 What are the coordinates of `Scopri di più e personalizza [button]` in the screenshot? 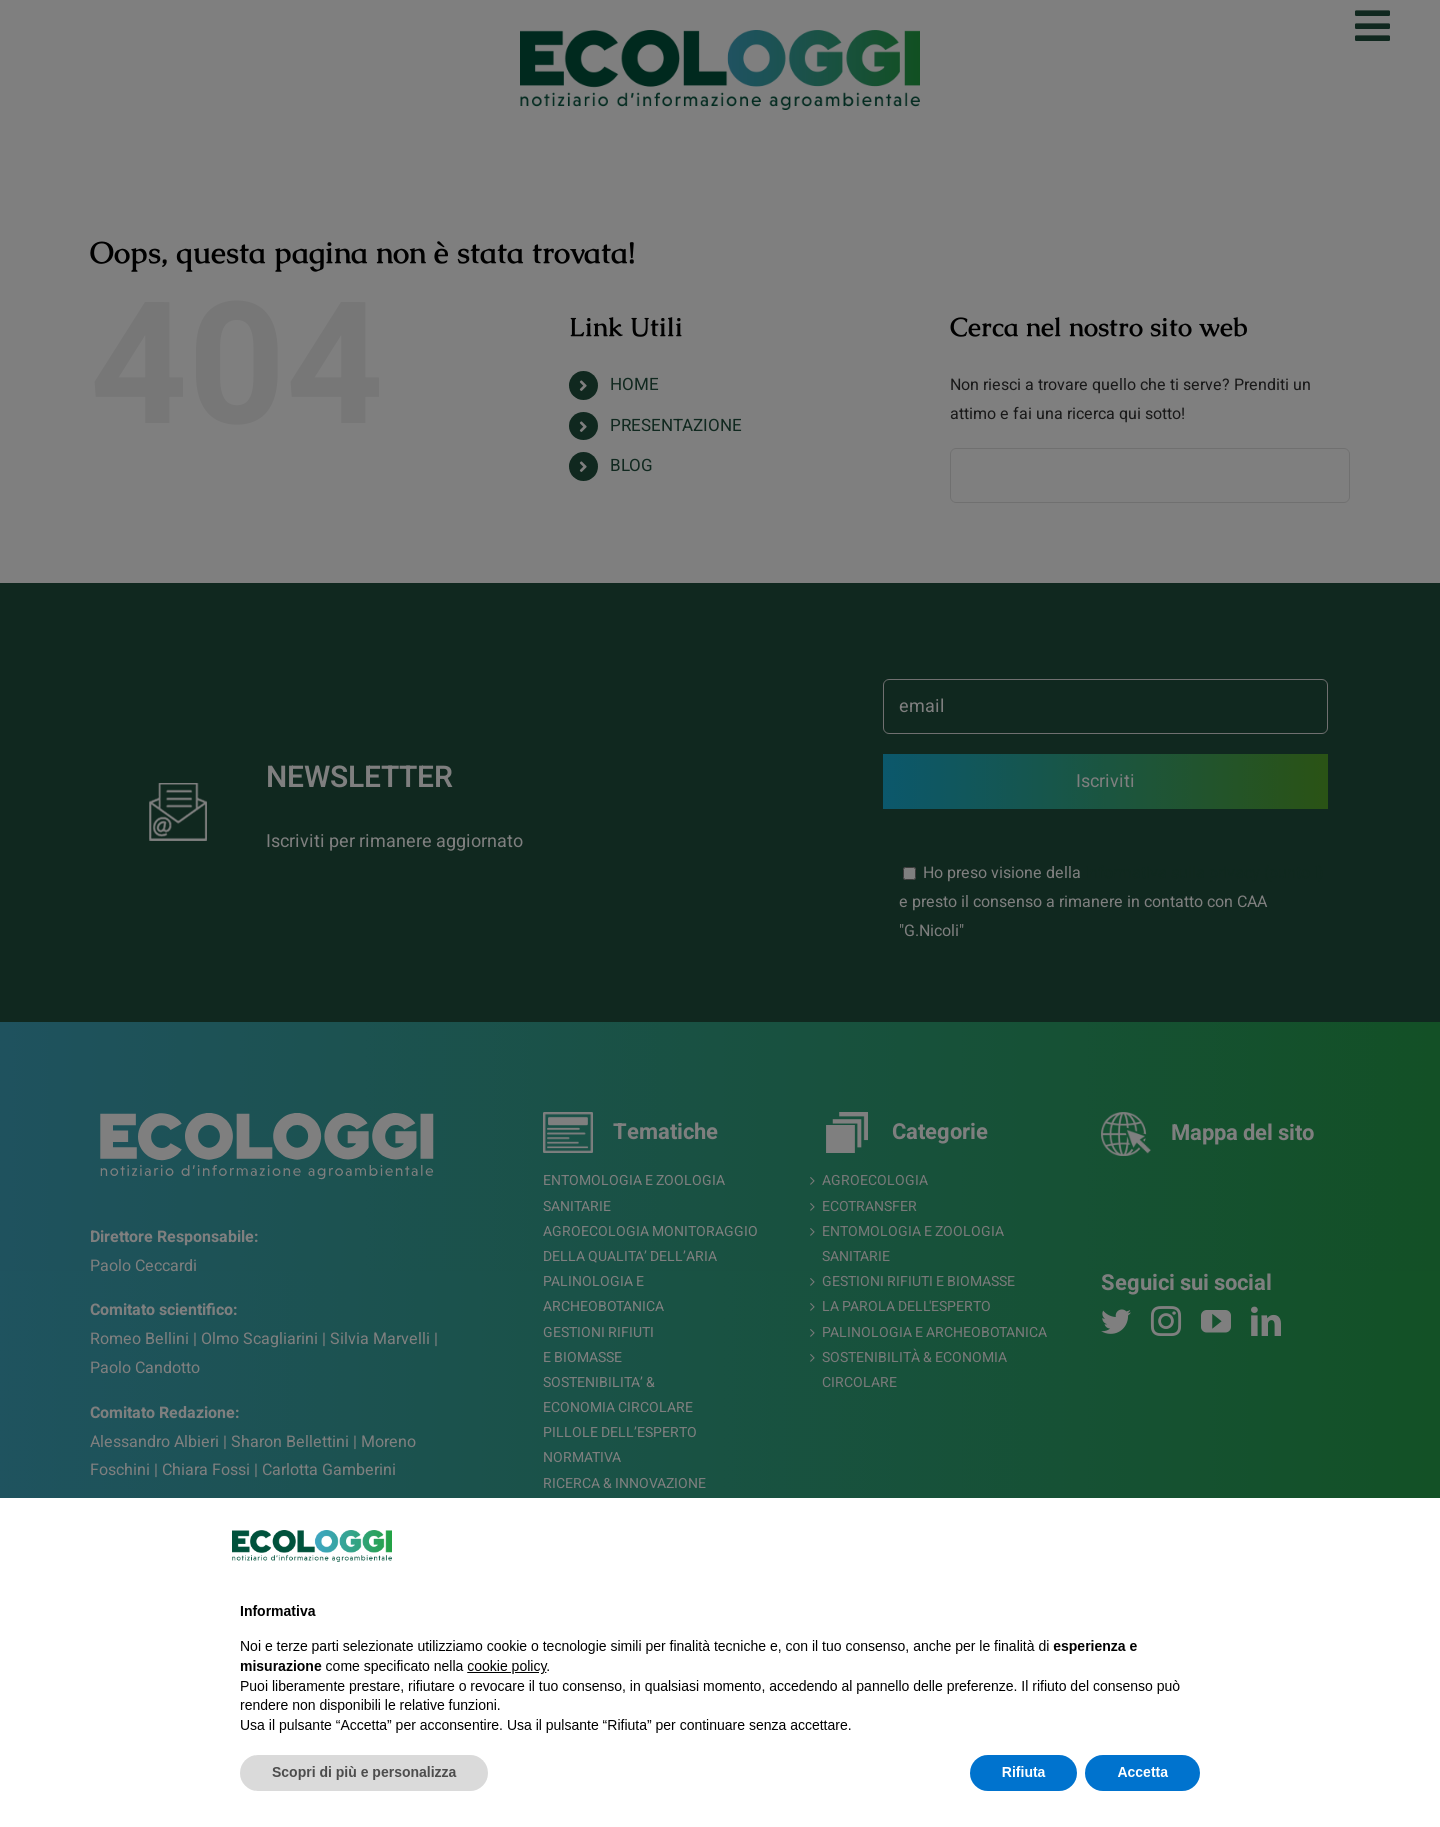 It's located at (364, 1772).